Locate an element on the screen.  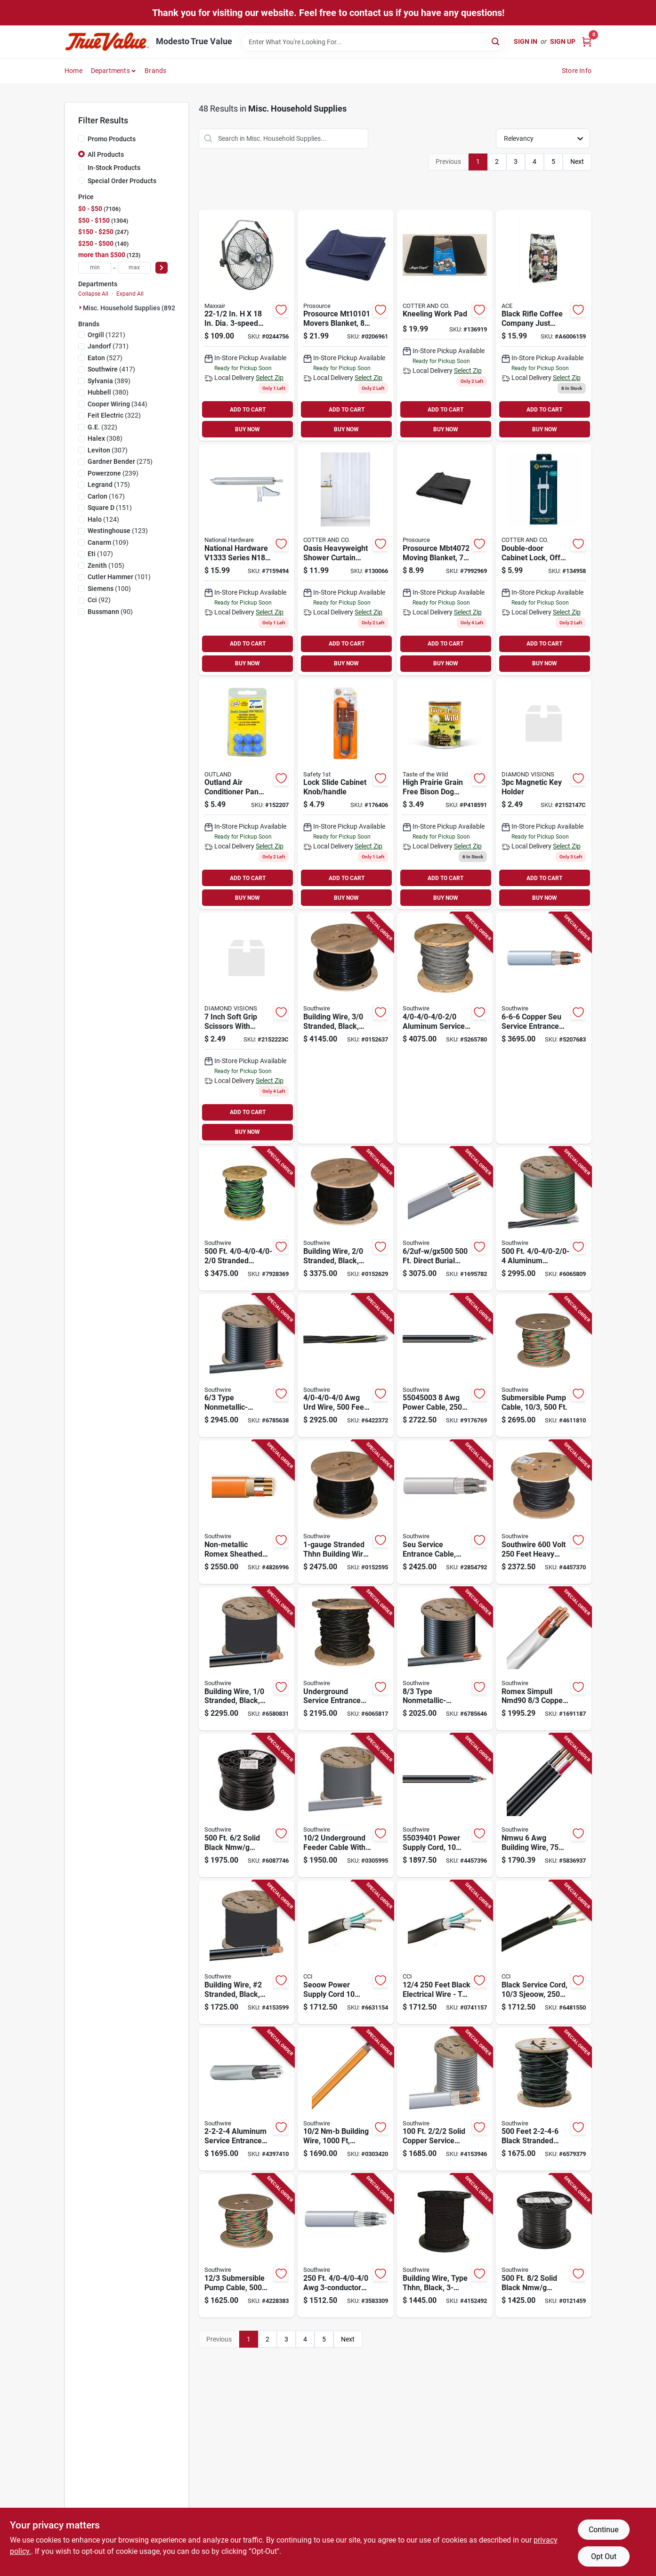
Store Info is located at coordinates (576, 70).